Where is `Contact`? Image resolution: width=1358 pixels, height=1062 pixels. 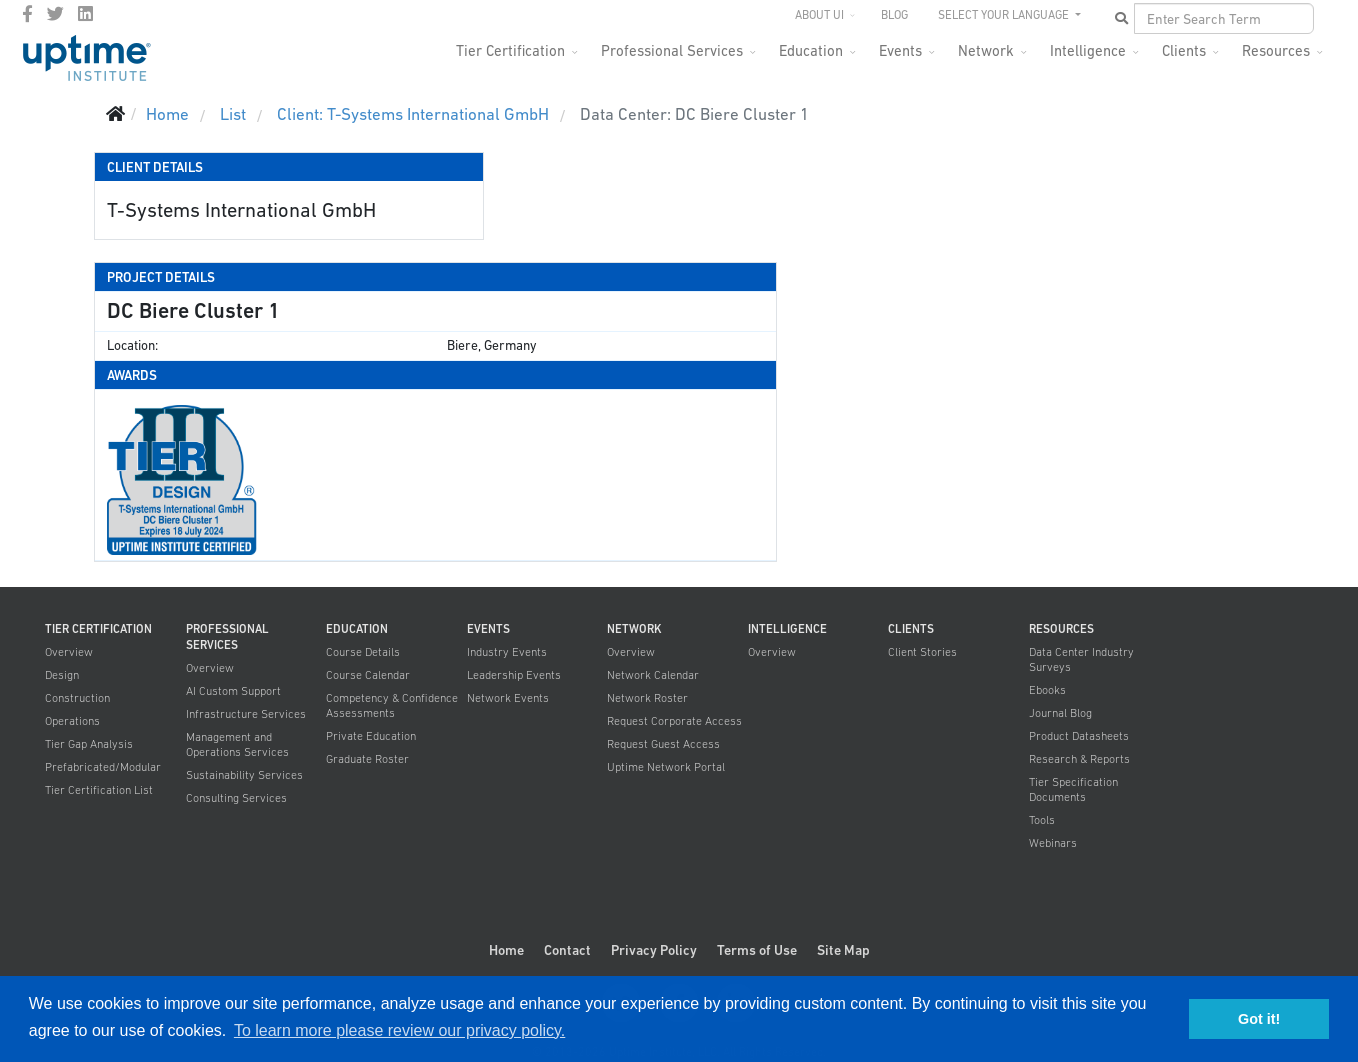 Contact is located at coordinates (567, 950).